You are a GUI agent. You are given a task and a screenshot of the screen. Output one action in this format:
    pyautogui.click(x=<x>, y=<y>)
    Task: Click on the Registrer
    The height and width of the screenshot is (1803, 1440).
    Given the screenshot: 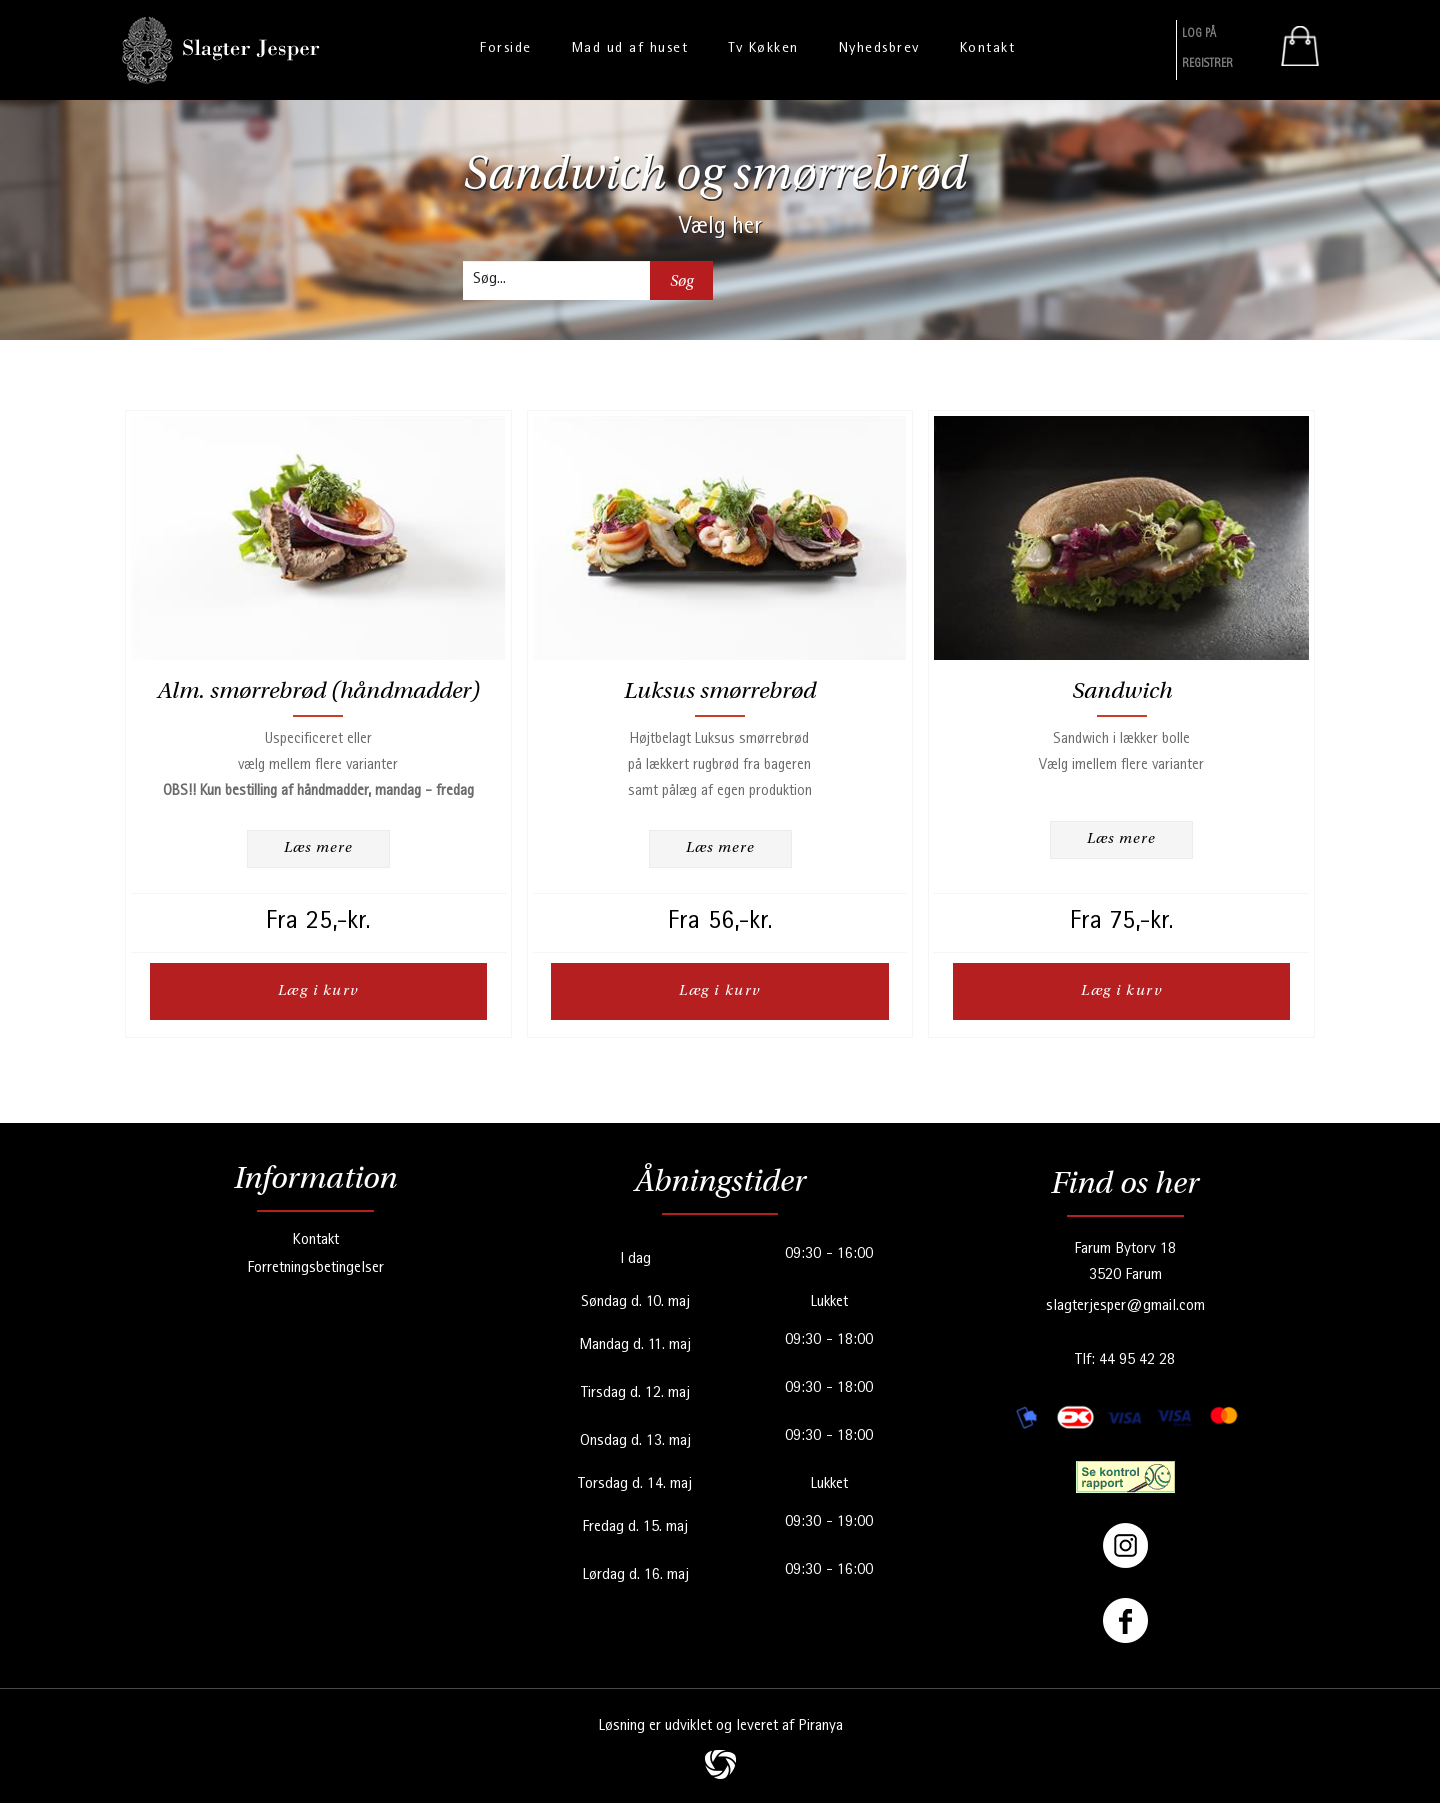 What is the action you would take?
    pyautogui.click(x=1207, y=64)
    